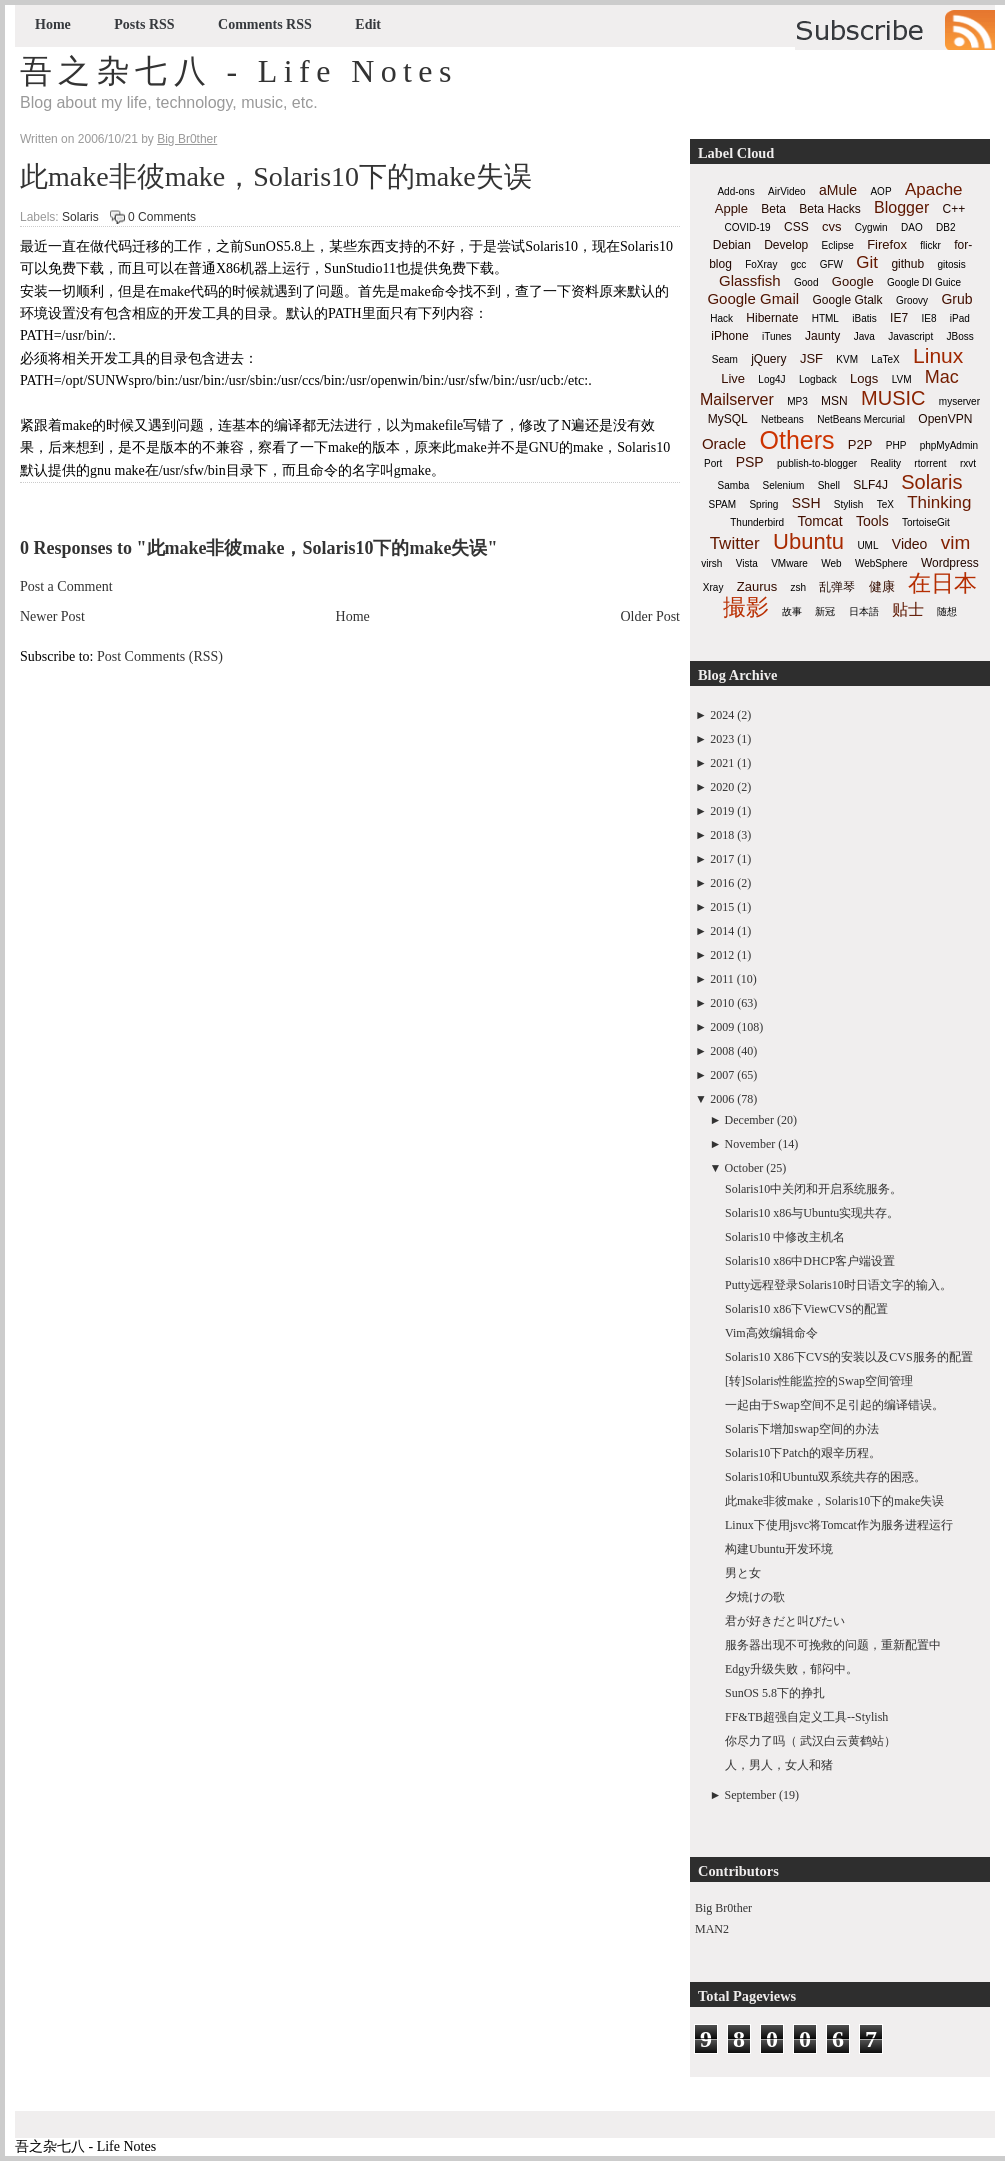 The image size is (1005, 2161). I want to click on Solaris下增加swap空间的办法, so click(802, 1429).